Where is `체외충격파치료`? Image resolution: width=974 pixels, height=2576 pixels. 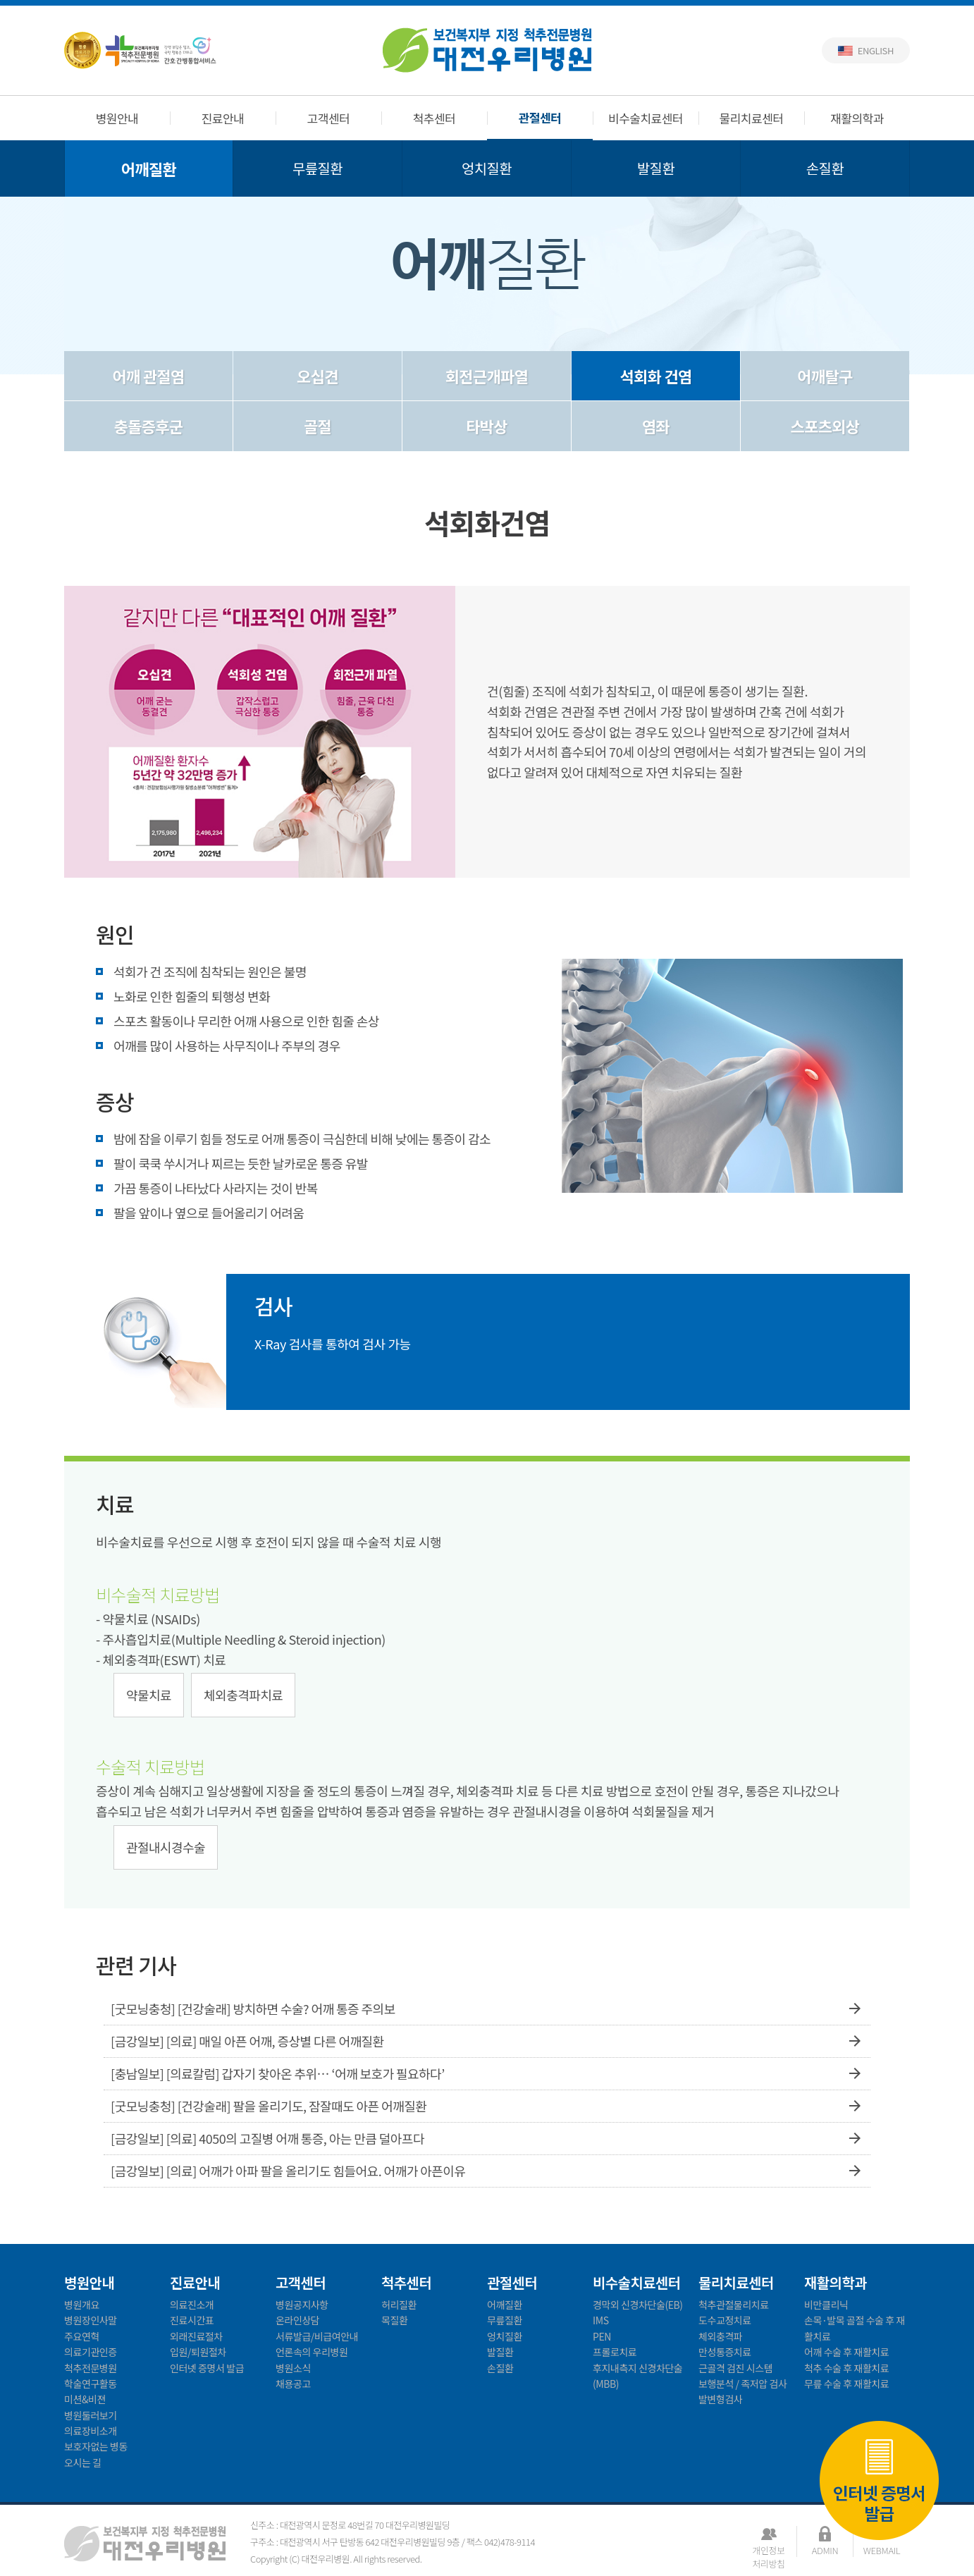 체외충격파치료 is located at coordinates (243, 1695).